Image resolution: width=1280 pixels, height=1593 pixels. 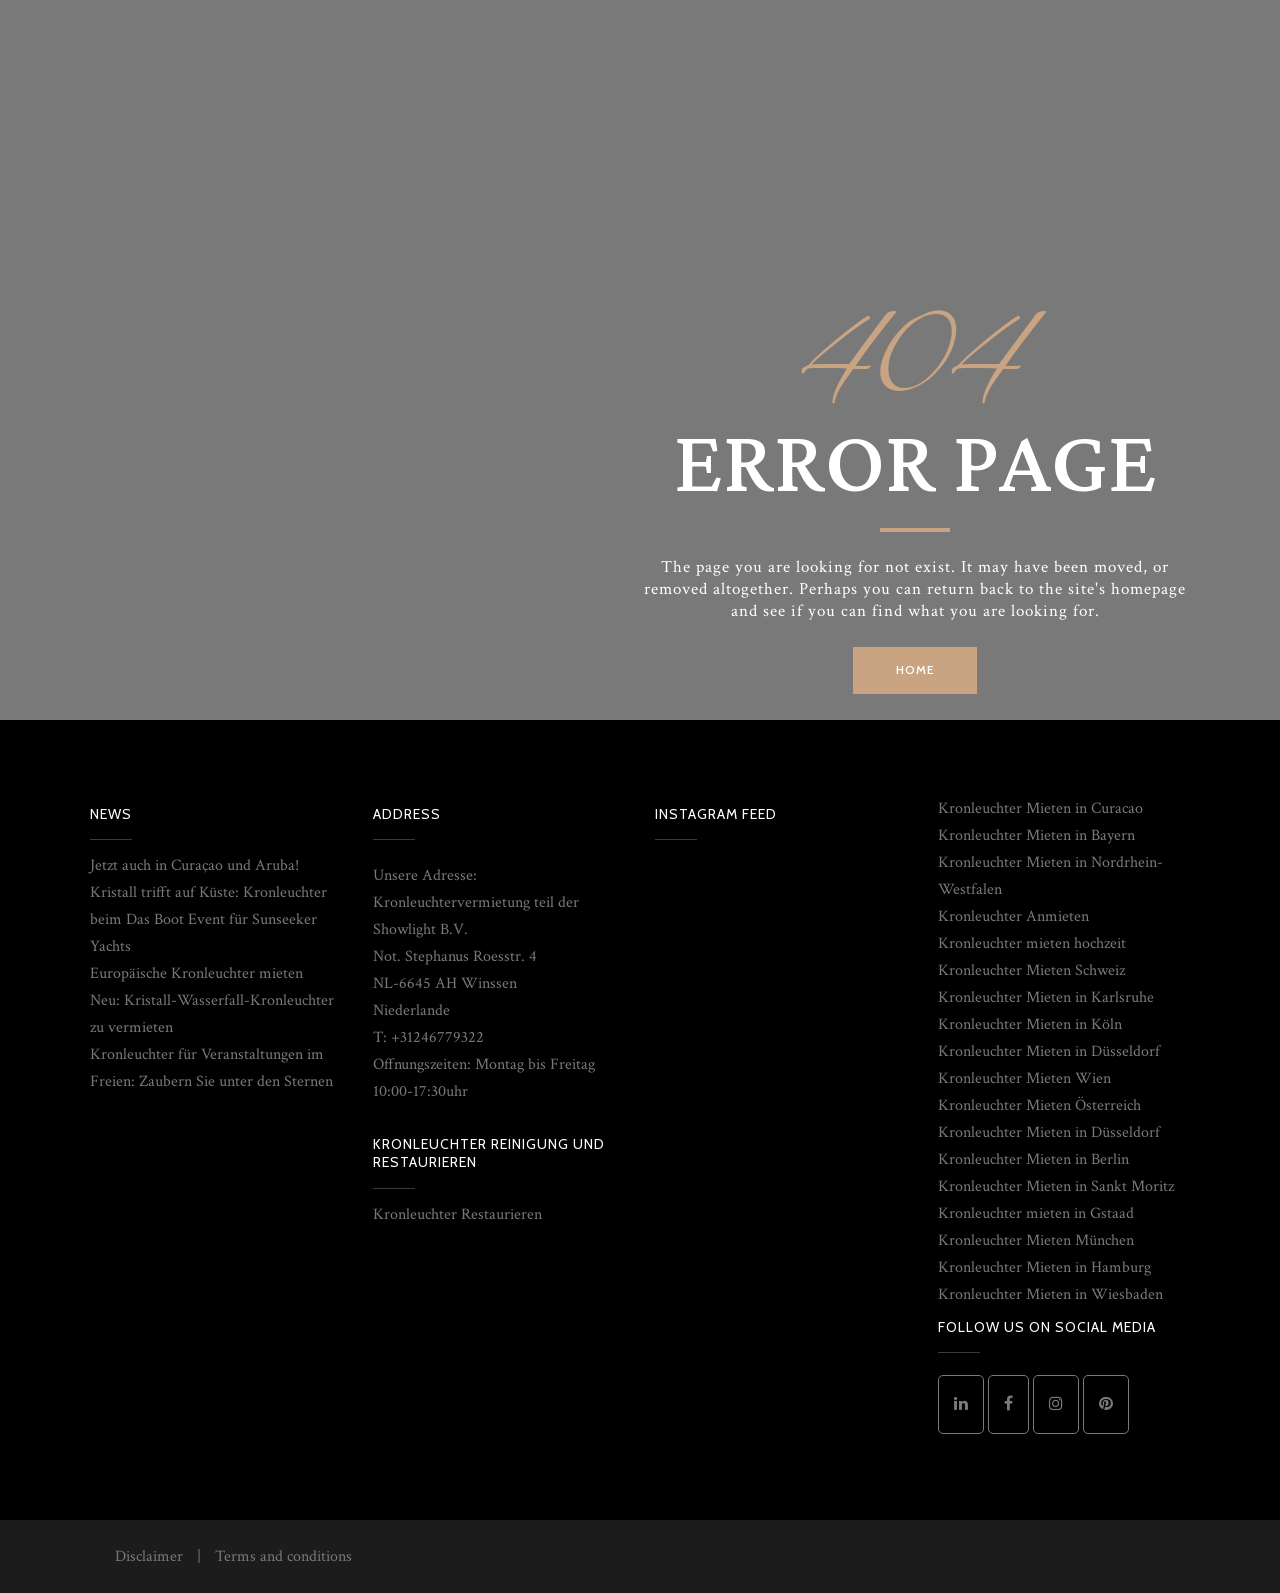 I want to click on Kronleuchter Mieten in Köln, so click(x=1030, y=1024).